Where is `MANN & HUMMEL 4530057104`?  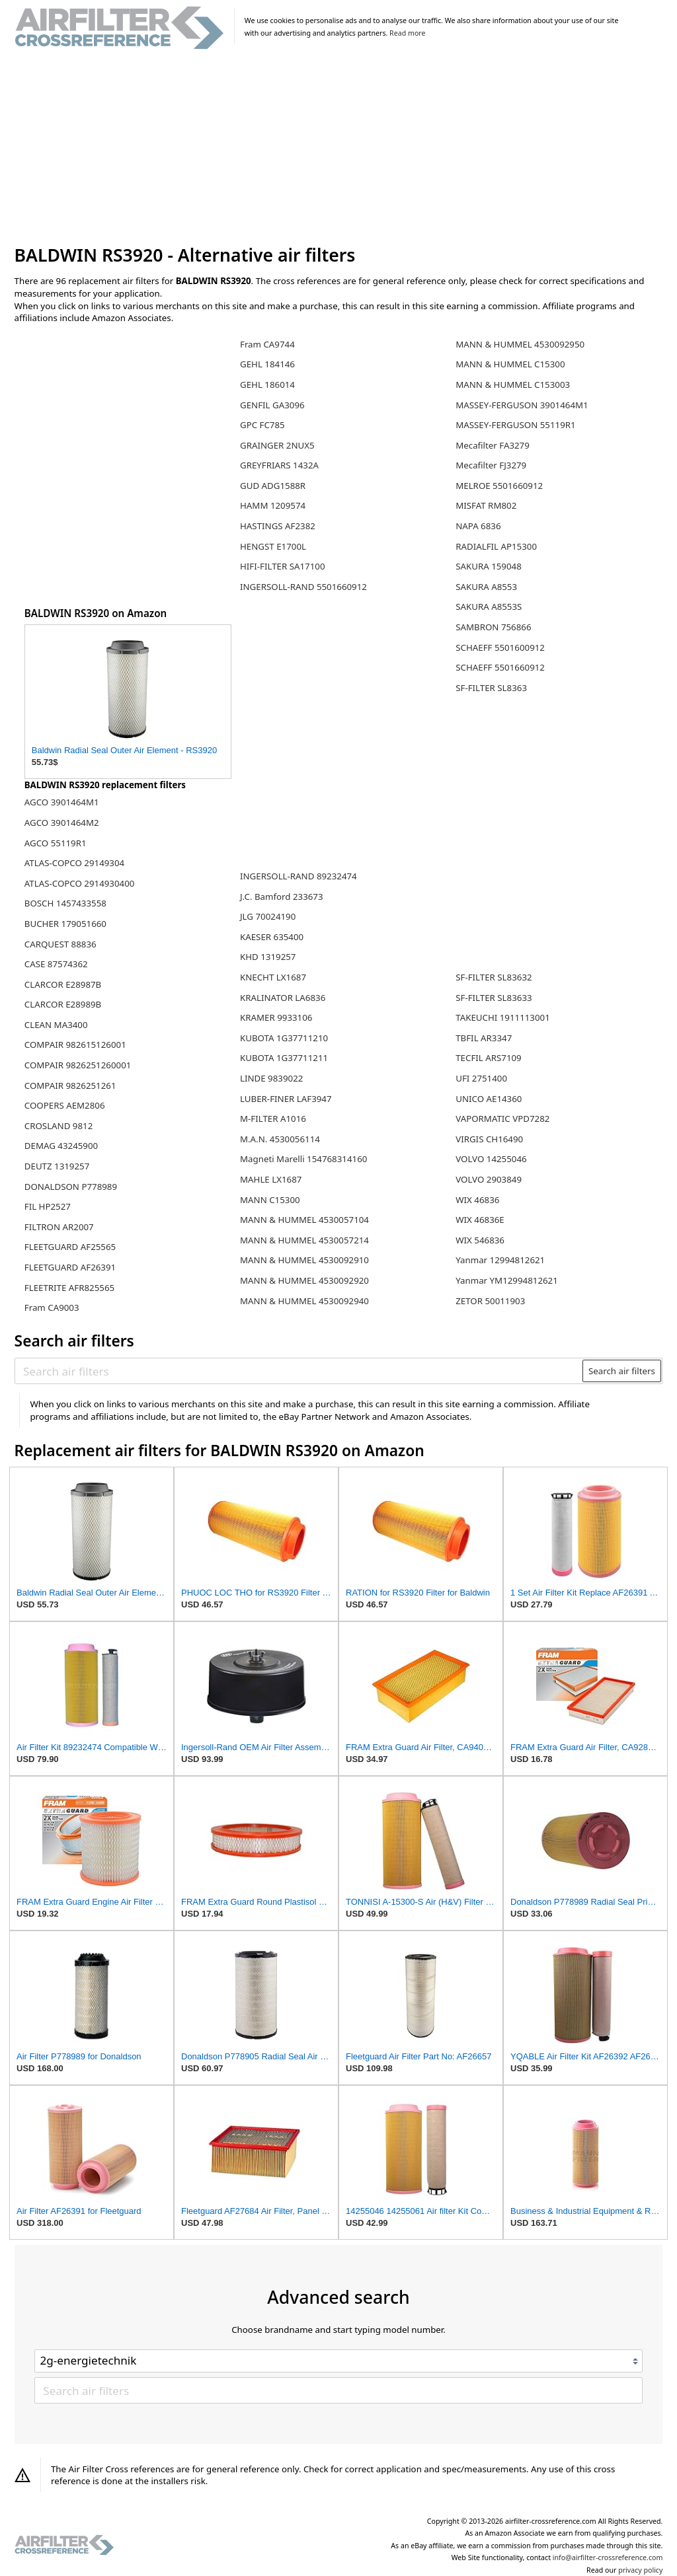
MANN & HUMMEL 4530057104 is located at coordinates (304, 1220).